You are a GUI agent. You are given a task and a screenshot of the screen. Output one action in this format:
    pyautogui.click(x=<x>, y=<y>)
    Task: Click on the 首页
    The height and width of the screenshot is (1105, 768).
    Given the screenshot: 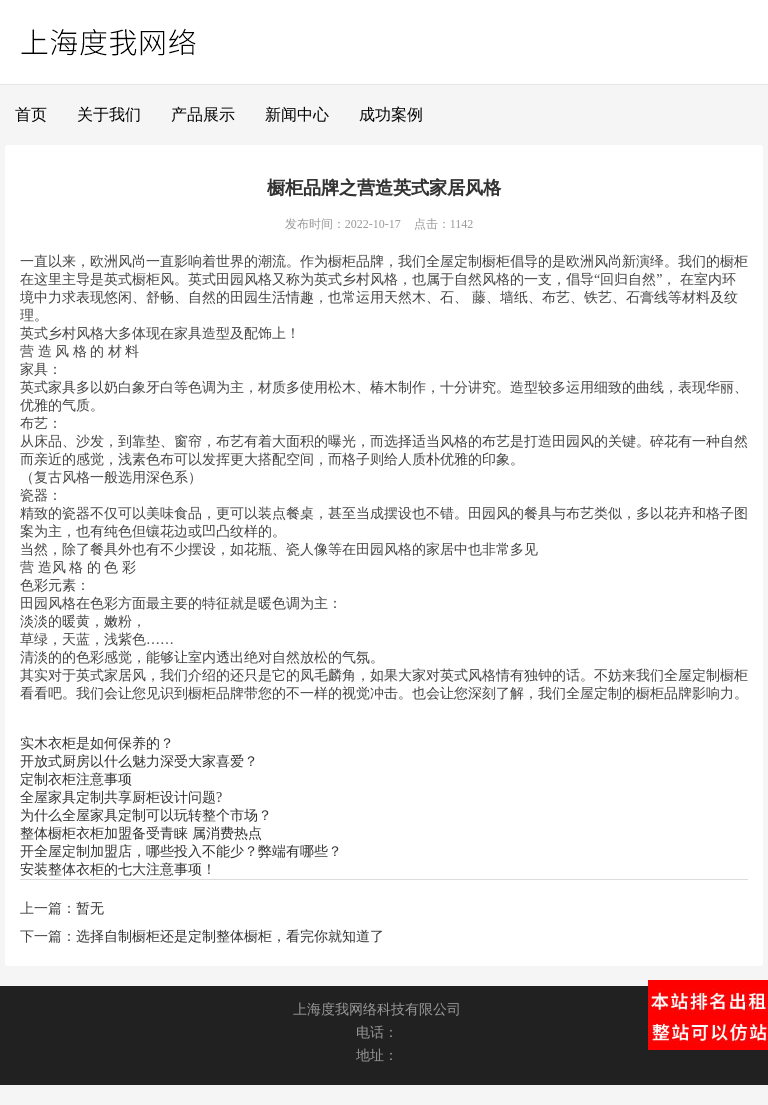 What is the action you would take?
    pyautogui.click(x=31, y=114)
    